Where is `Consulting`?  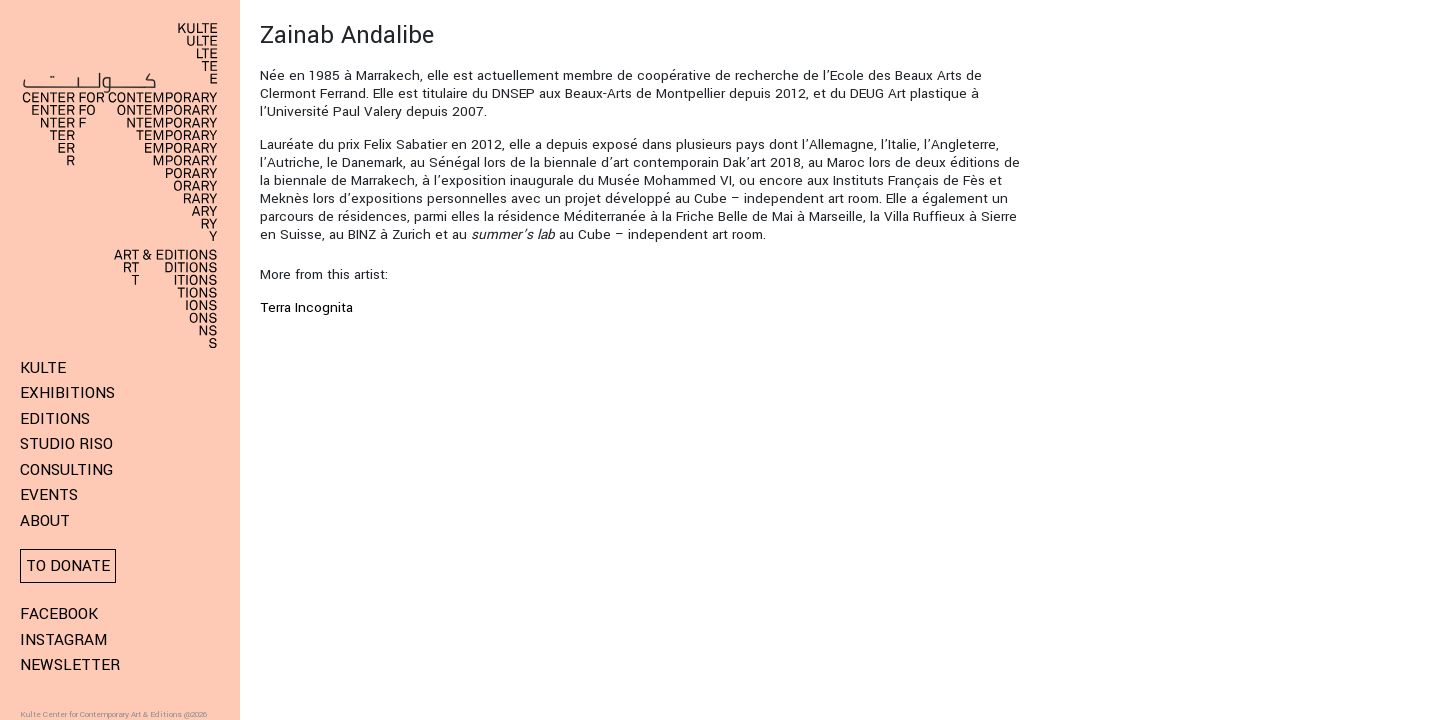
Consulting is located at coordinates (66, 470).